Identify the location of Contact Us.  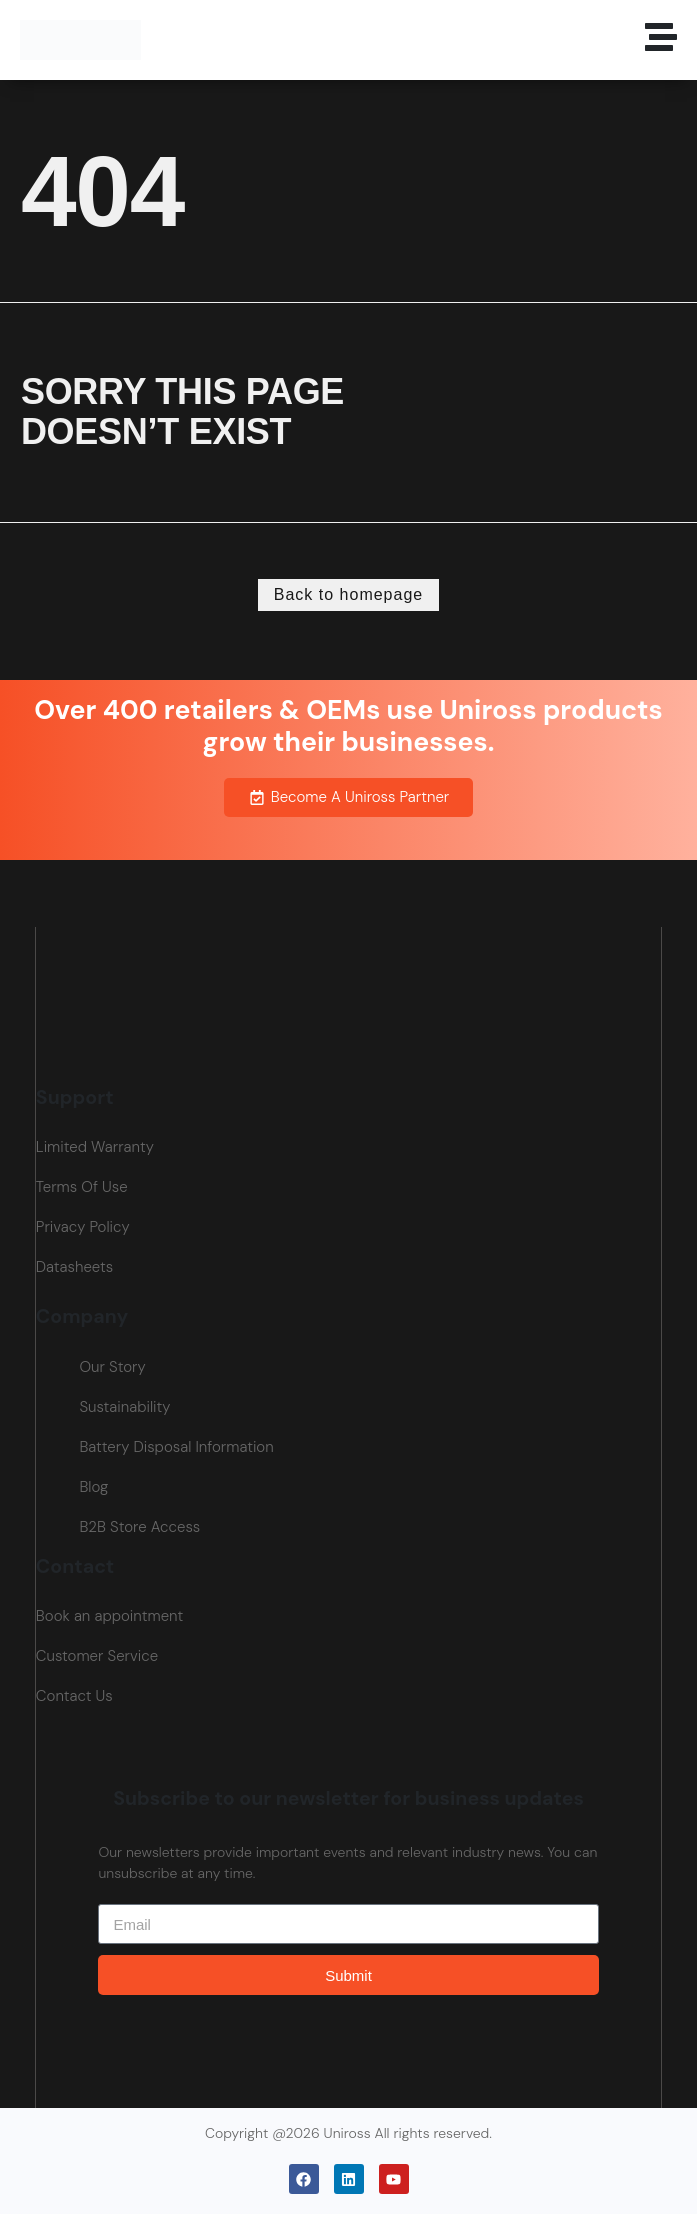
(74, 1696).